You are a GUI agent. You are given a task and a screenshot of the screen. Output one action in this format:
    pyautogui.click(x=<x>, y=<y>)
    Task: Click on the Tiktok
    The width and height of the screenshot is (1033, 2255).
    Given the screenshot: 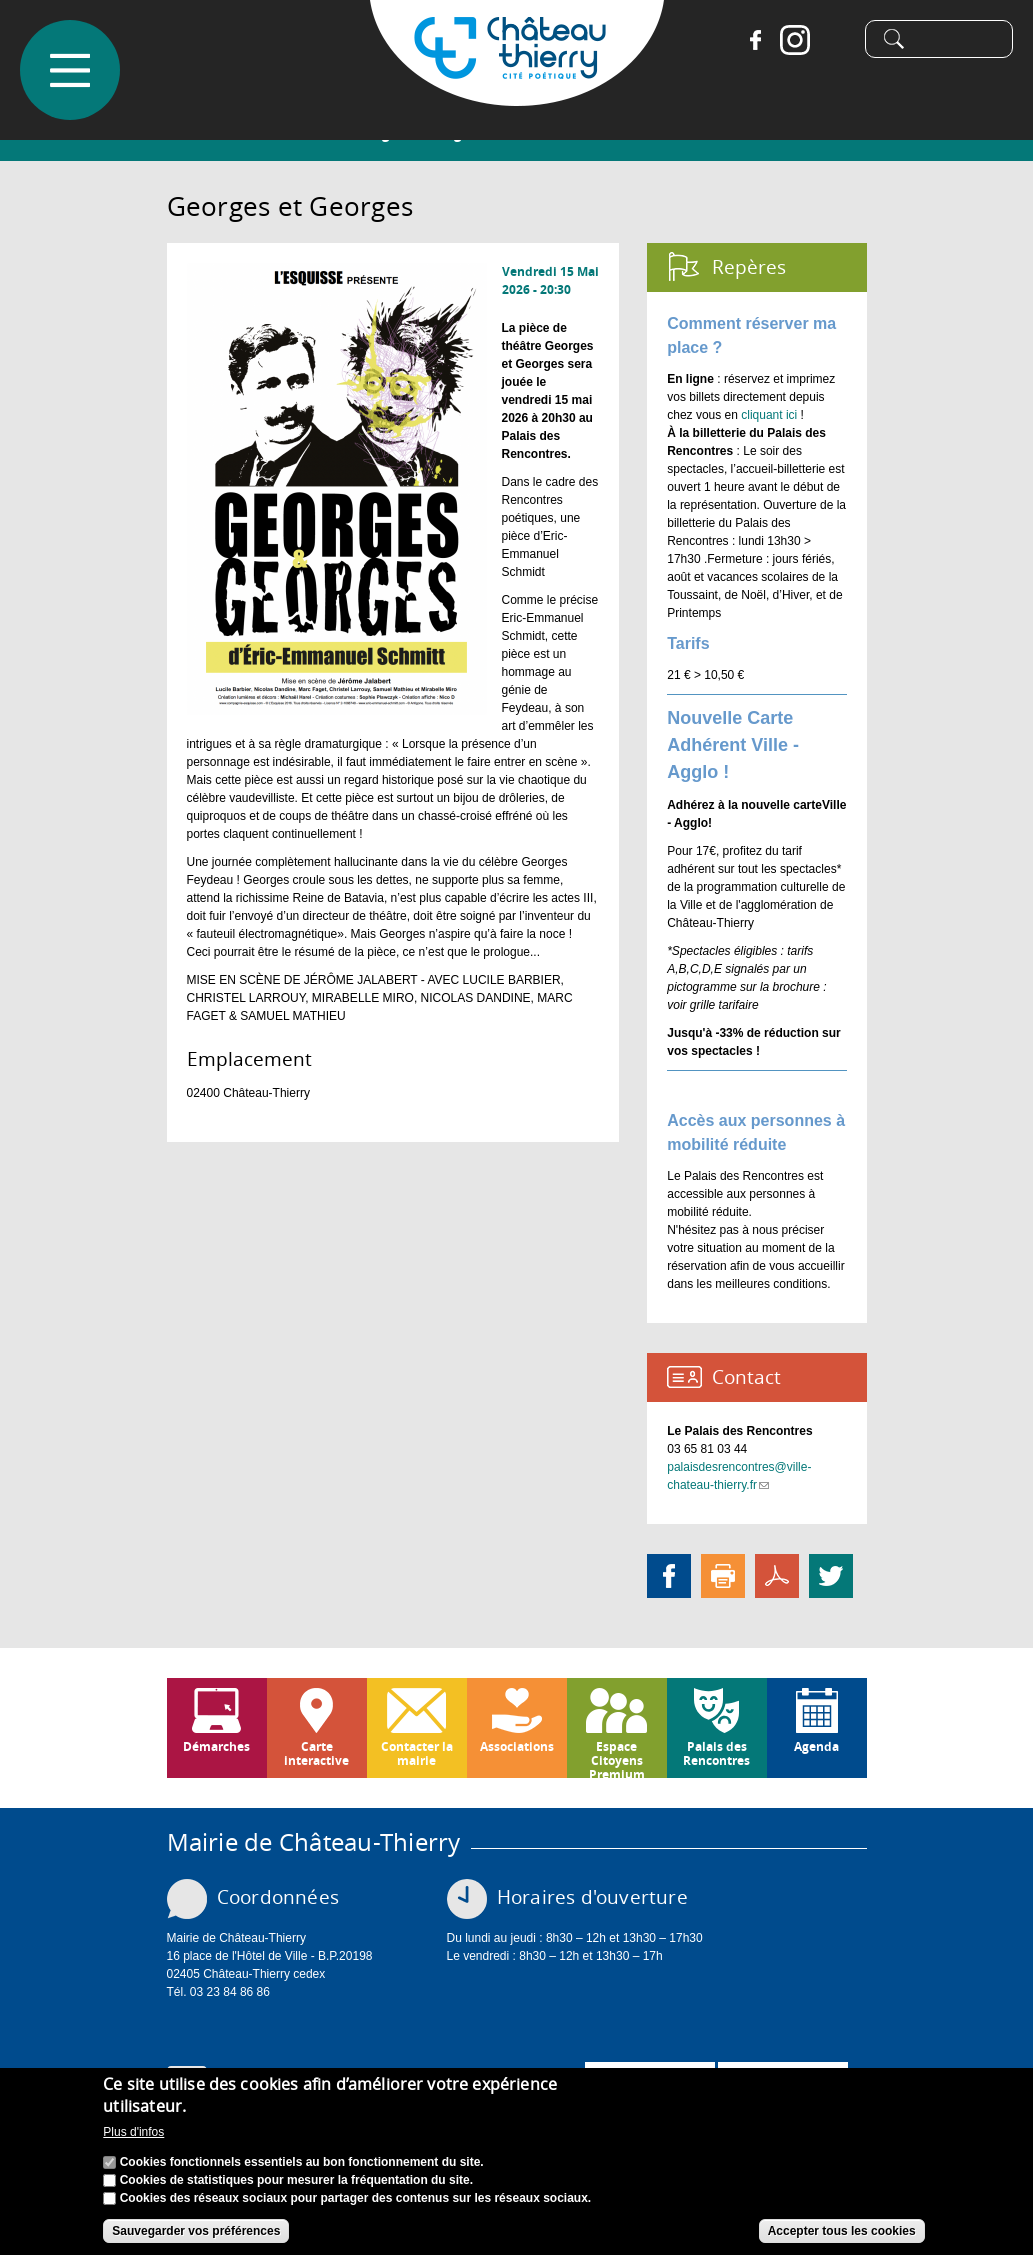 What is the action you would take?
    pyautogui.click(x=835, y=40)
    